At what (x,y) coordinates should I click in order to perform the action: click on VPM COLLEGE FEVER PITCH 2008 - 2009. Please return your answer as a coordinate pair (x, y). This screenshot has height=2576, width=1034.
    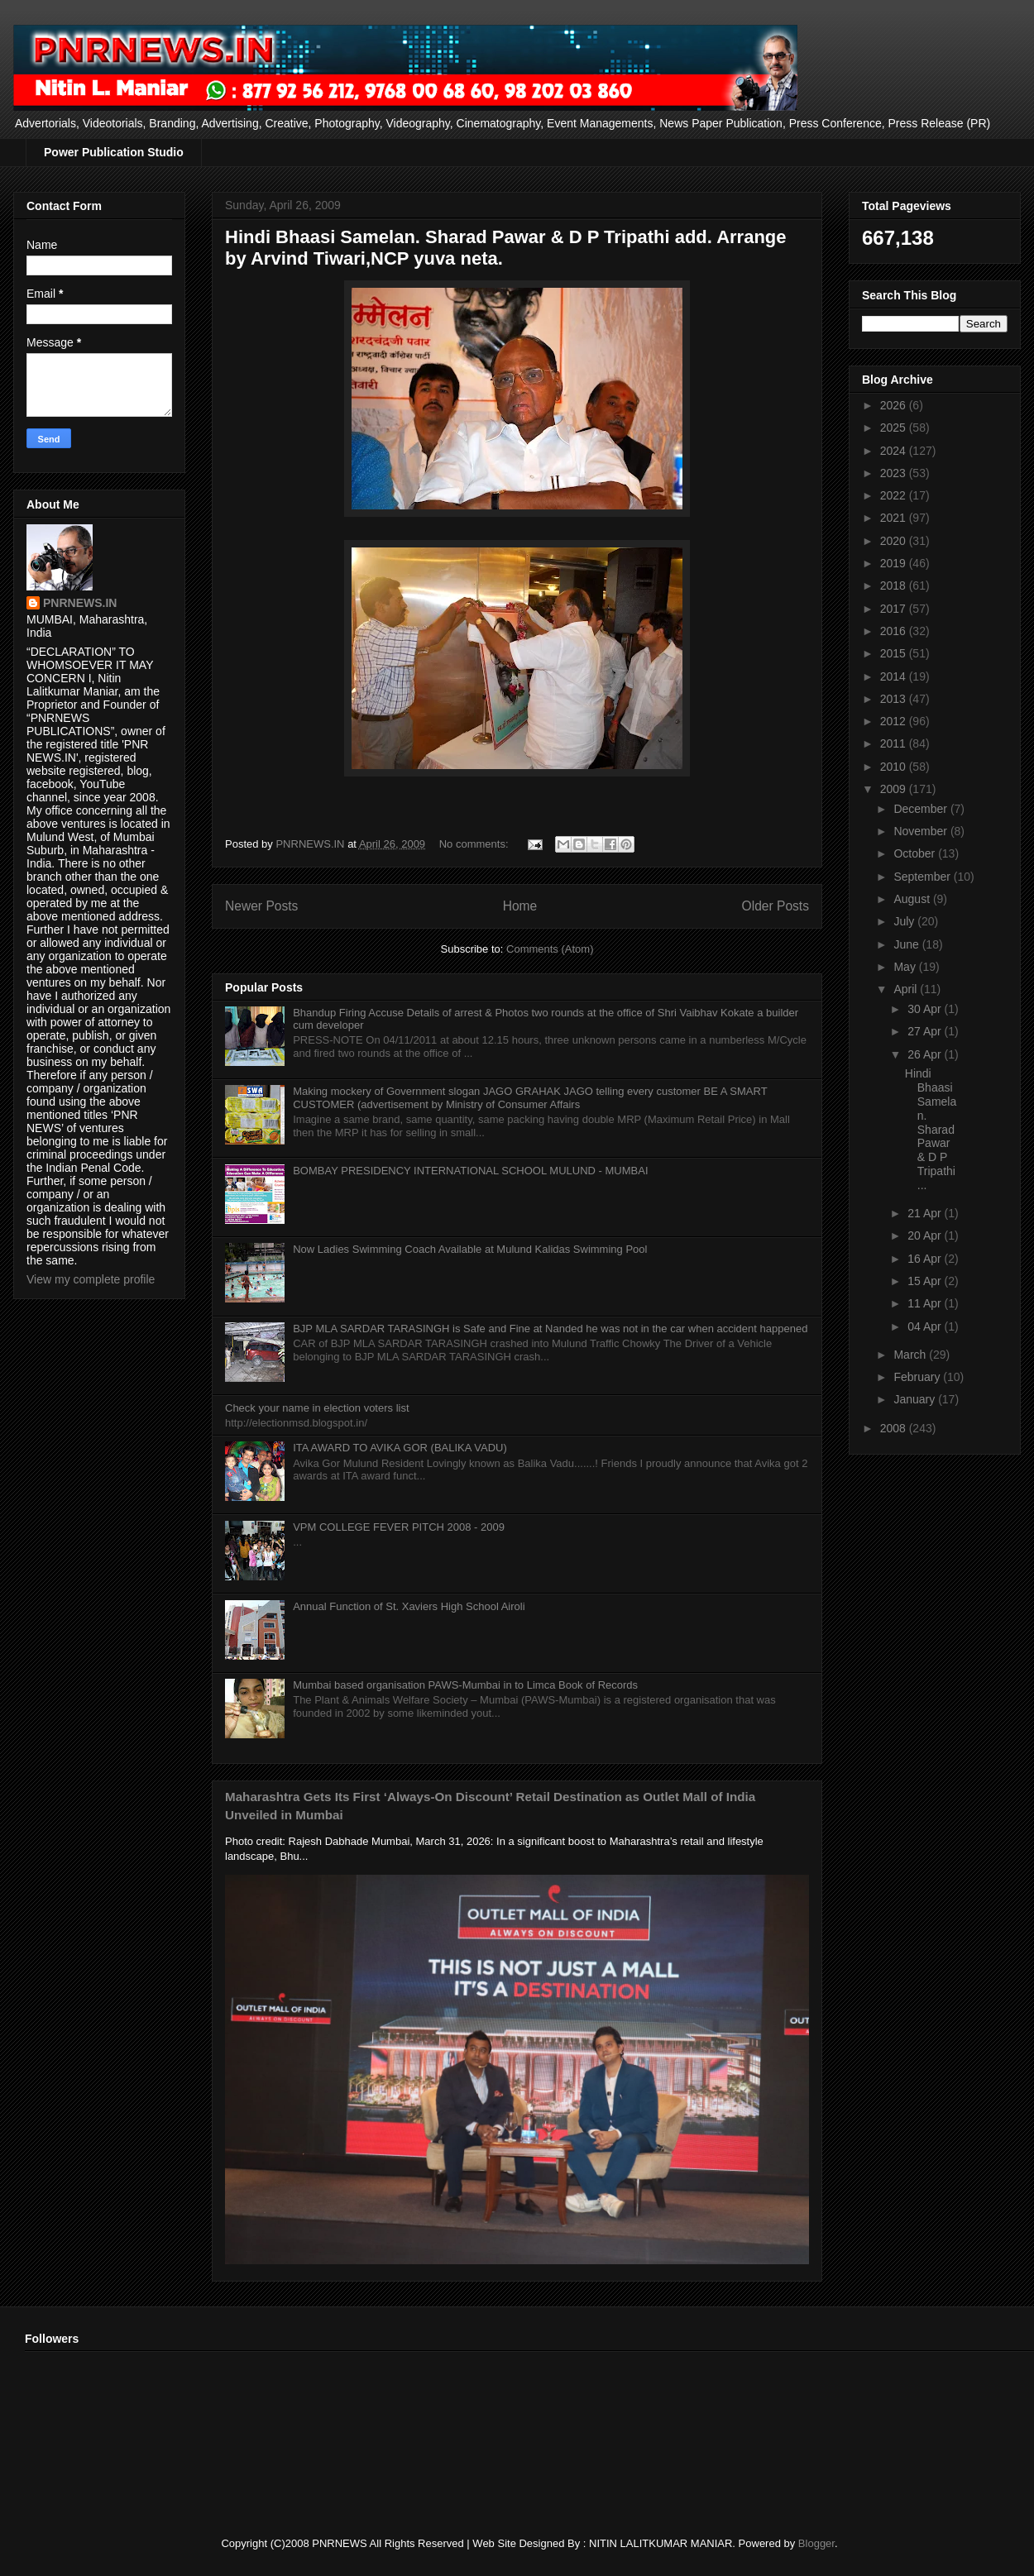
    Looking at the image, I should click on (399, 1527).